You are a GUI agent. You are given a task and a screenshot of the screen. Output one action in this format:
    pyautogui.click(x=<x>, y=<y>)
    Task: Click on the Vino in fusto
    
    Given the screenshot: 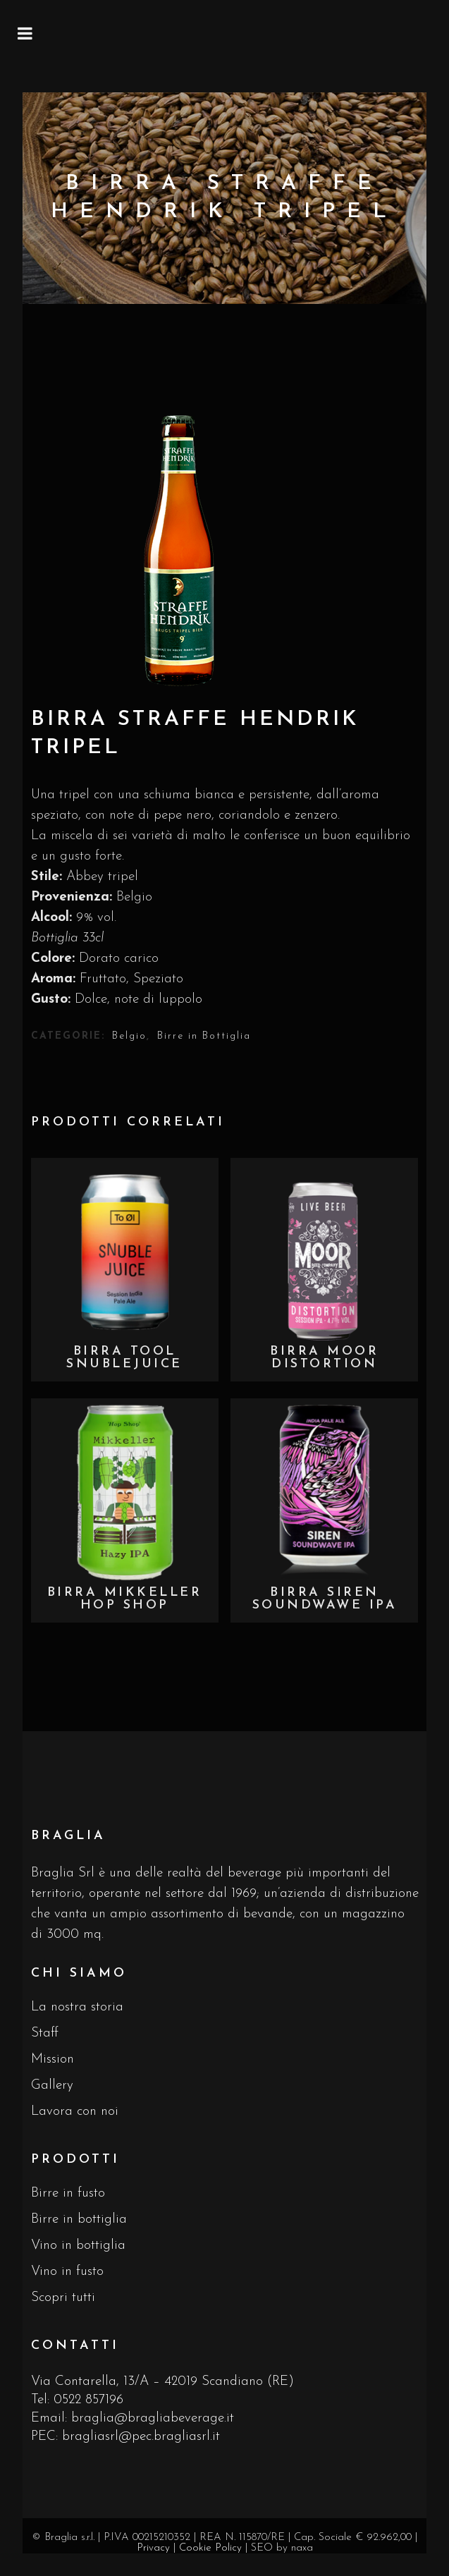 What is the action you would take?
    pyautogui.click(x=67, y=2271)
    